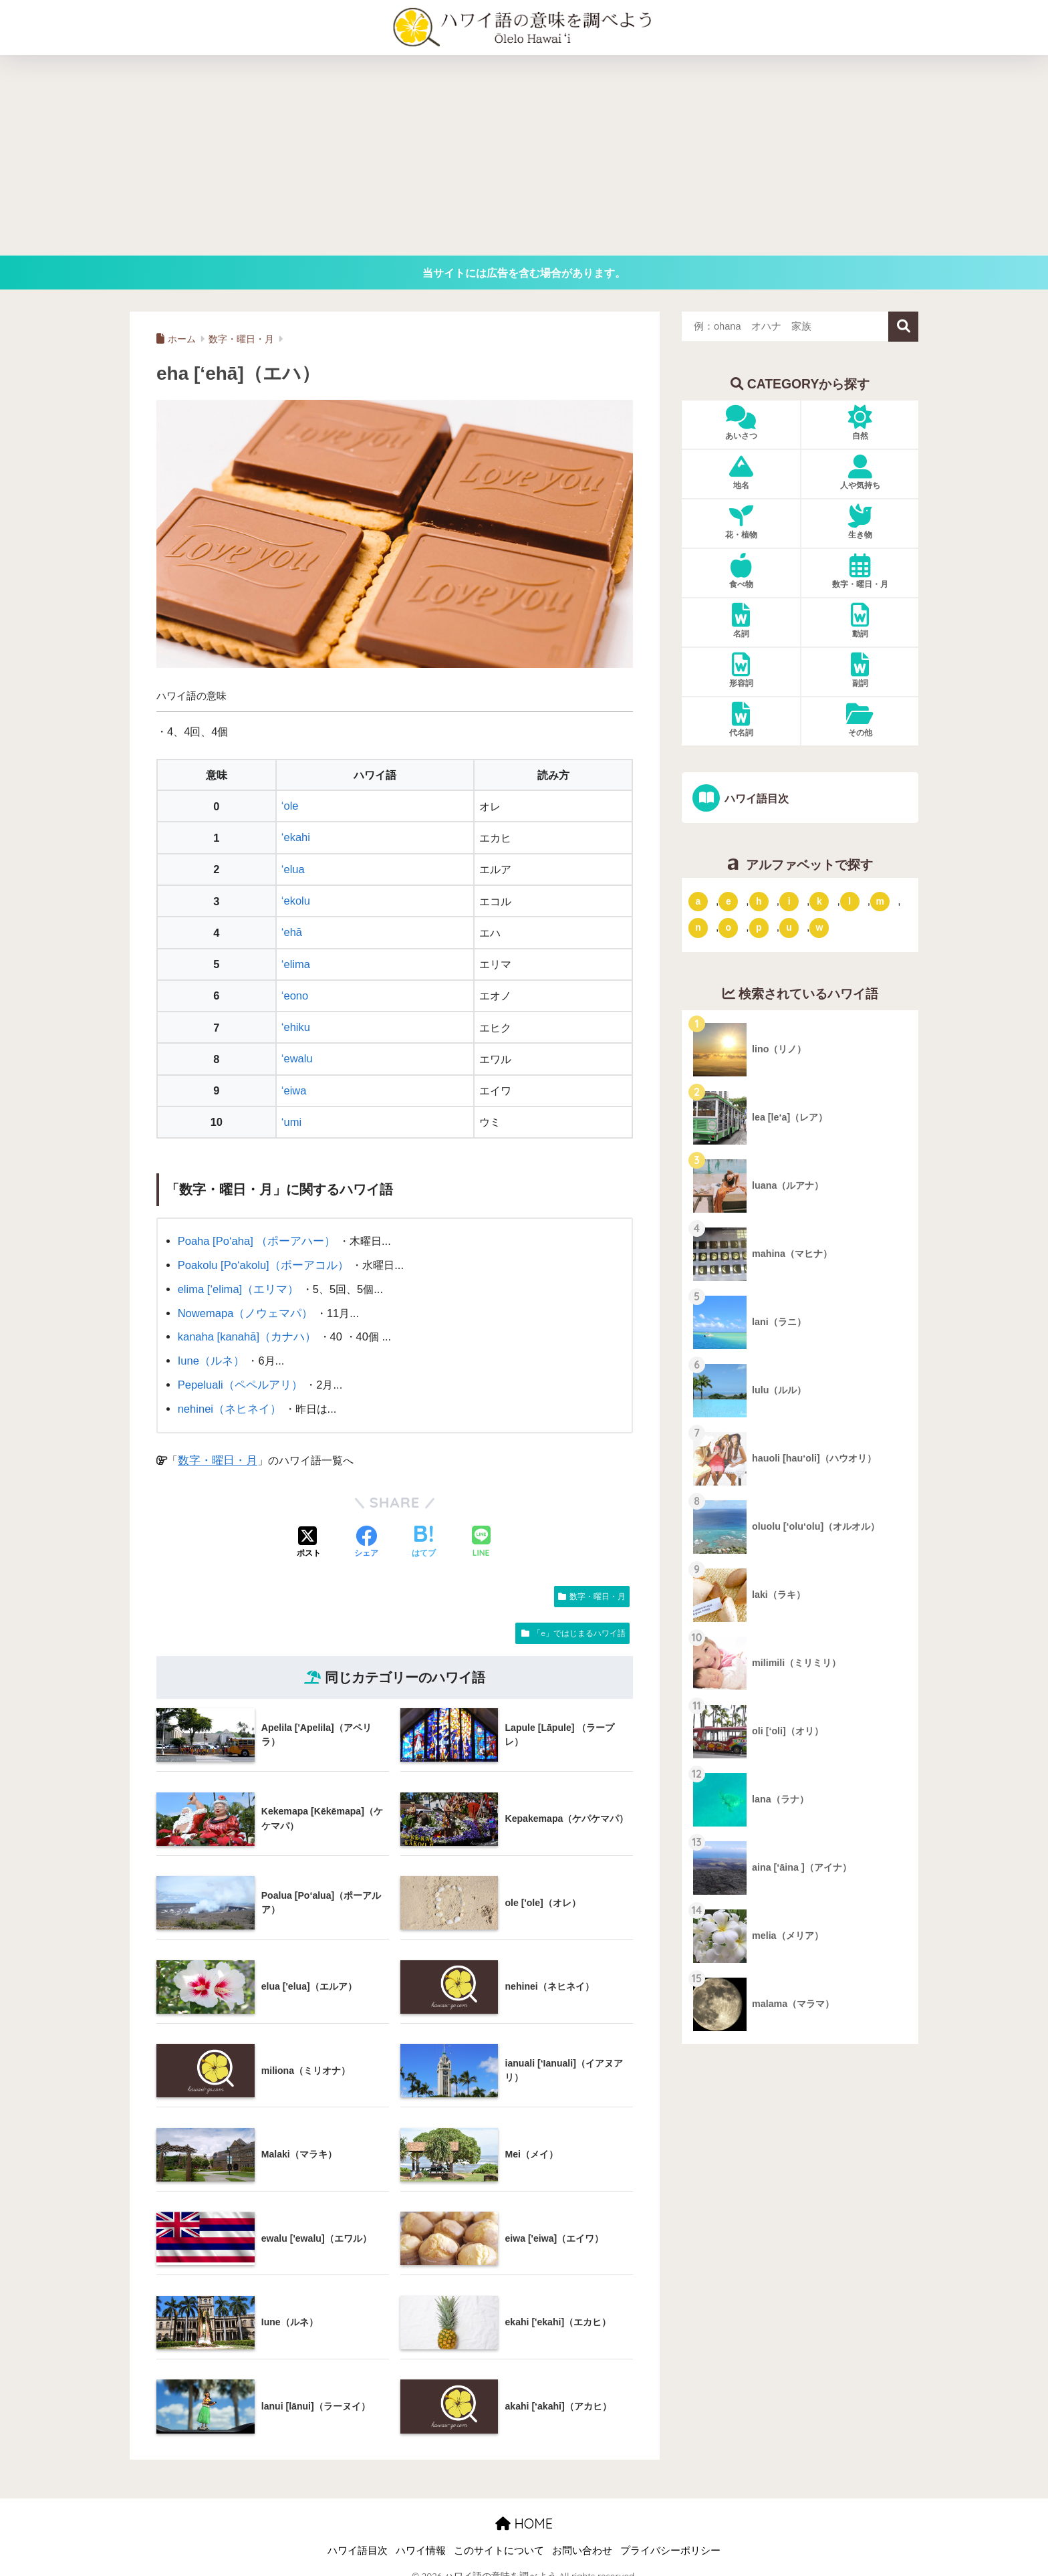 Image resolution: width=1048 pixels, height=2576 pixels. I want to click on ‘eono, so click(294, 991).